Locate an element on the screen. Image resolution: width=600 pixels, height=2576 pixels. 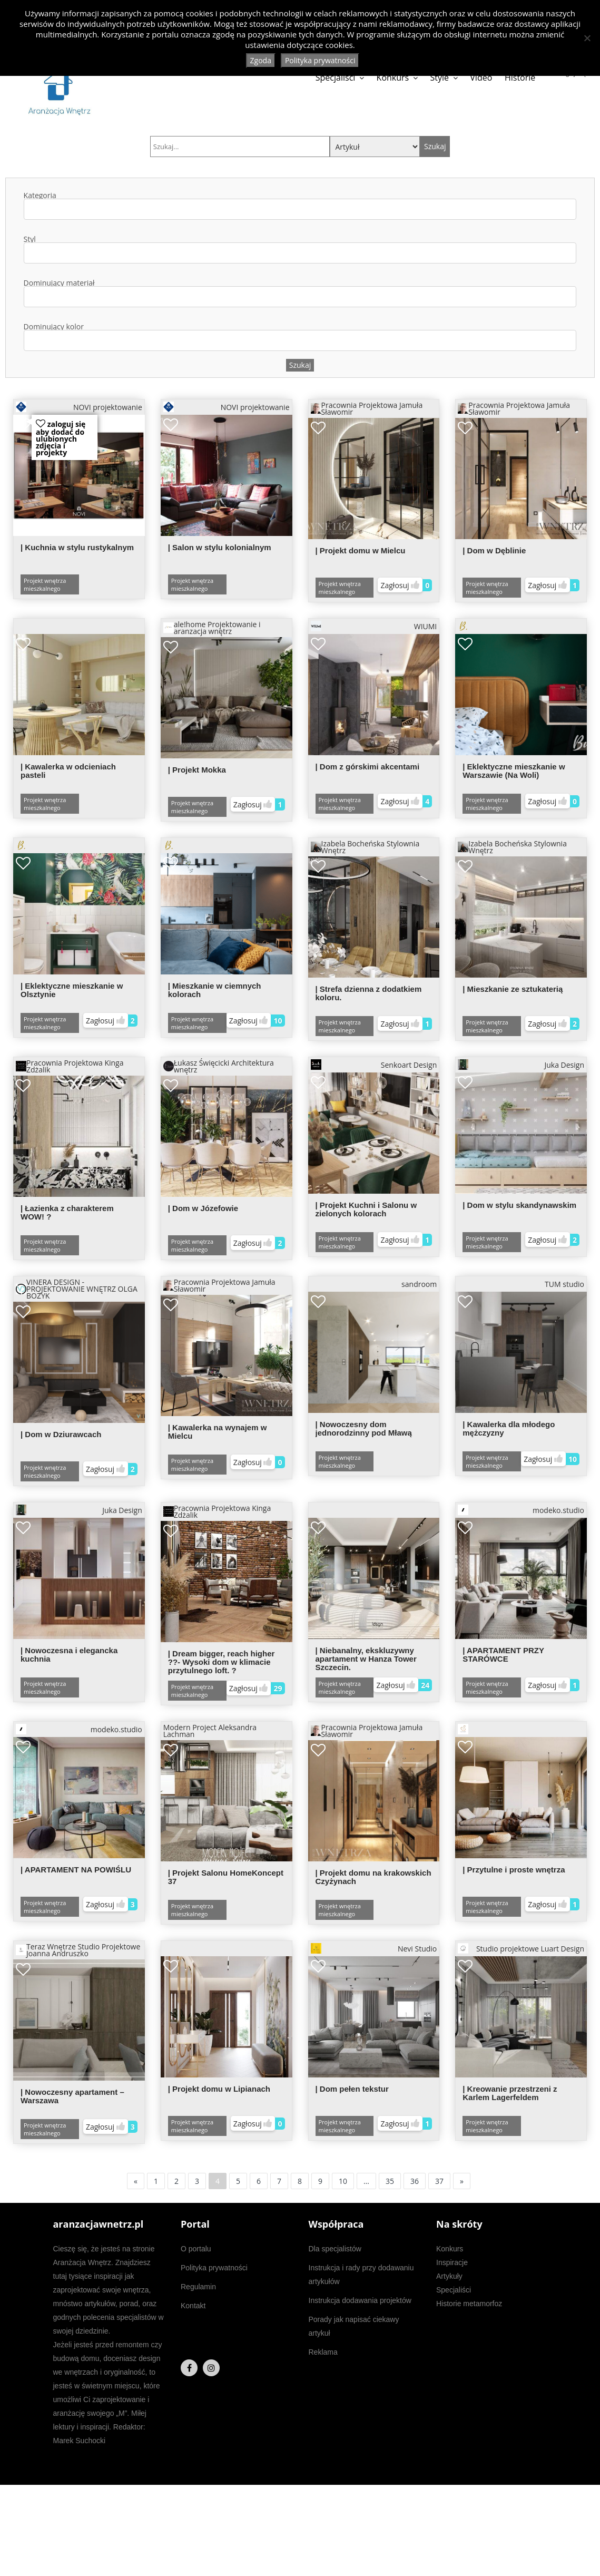
| Projekt domu na krakowskich Czyżynach is located at coordinates (373, 1877).